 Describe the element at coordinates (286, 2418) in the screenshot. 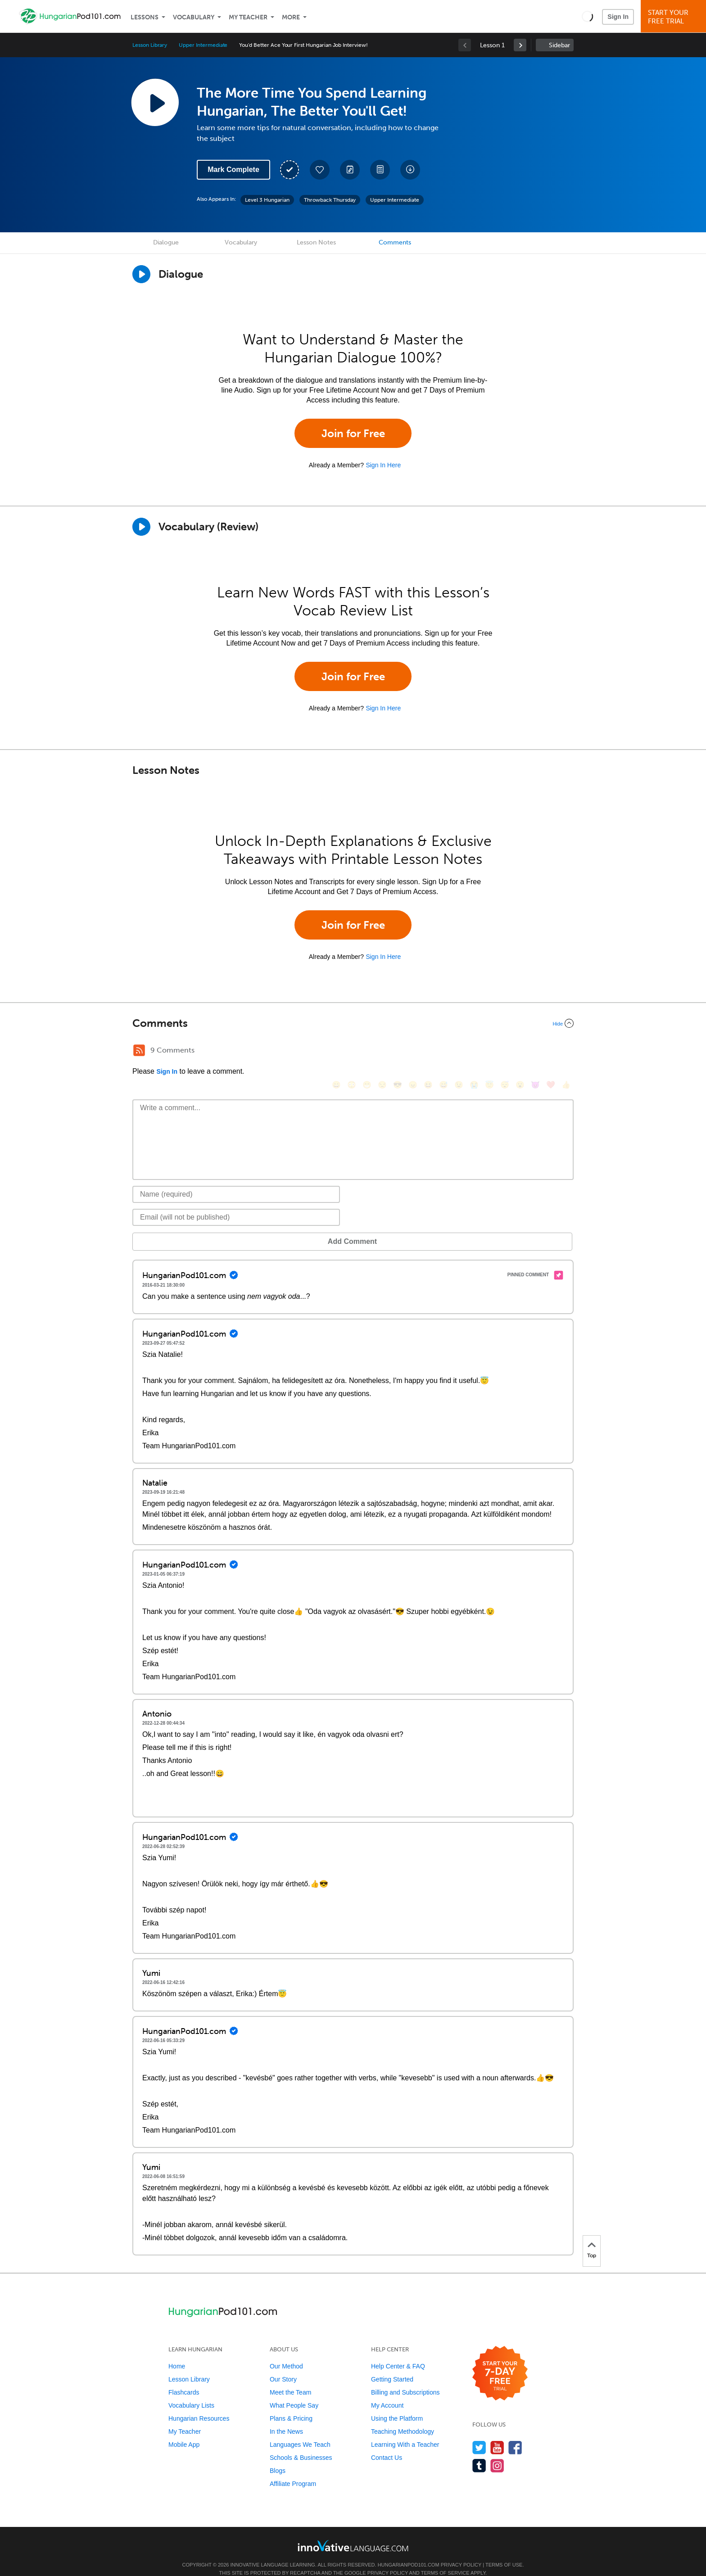

I see `In the News` at that location.